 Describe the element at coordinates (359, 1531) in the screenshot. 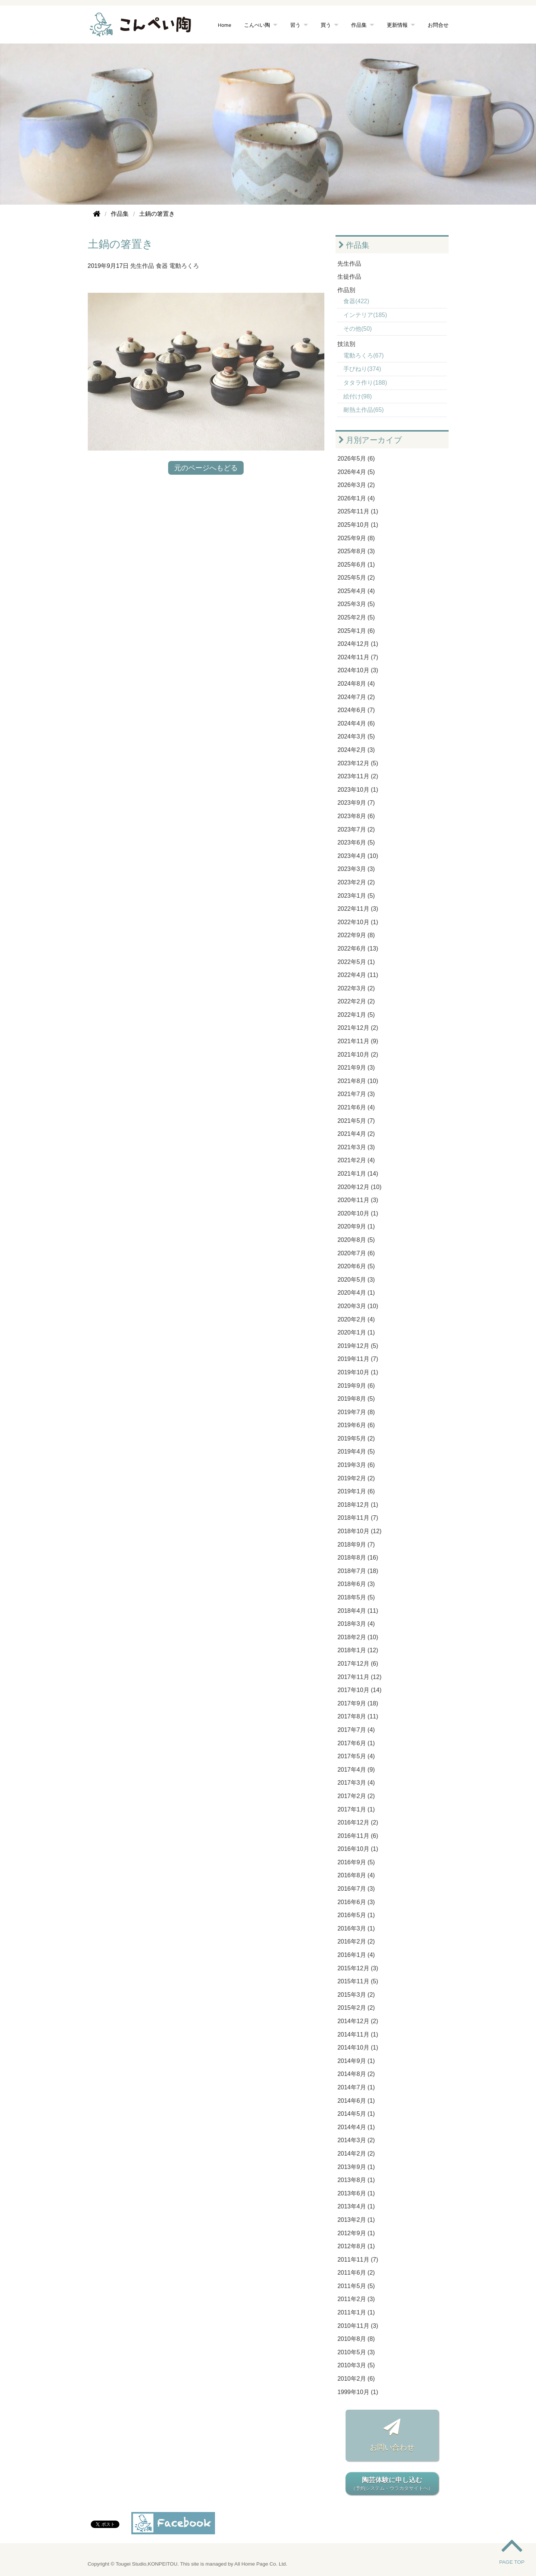

I see `2018年10月 (12)` at that location.